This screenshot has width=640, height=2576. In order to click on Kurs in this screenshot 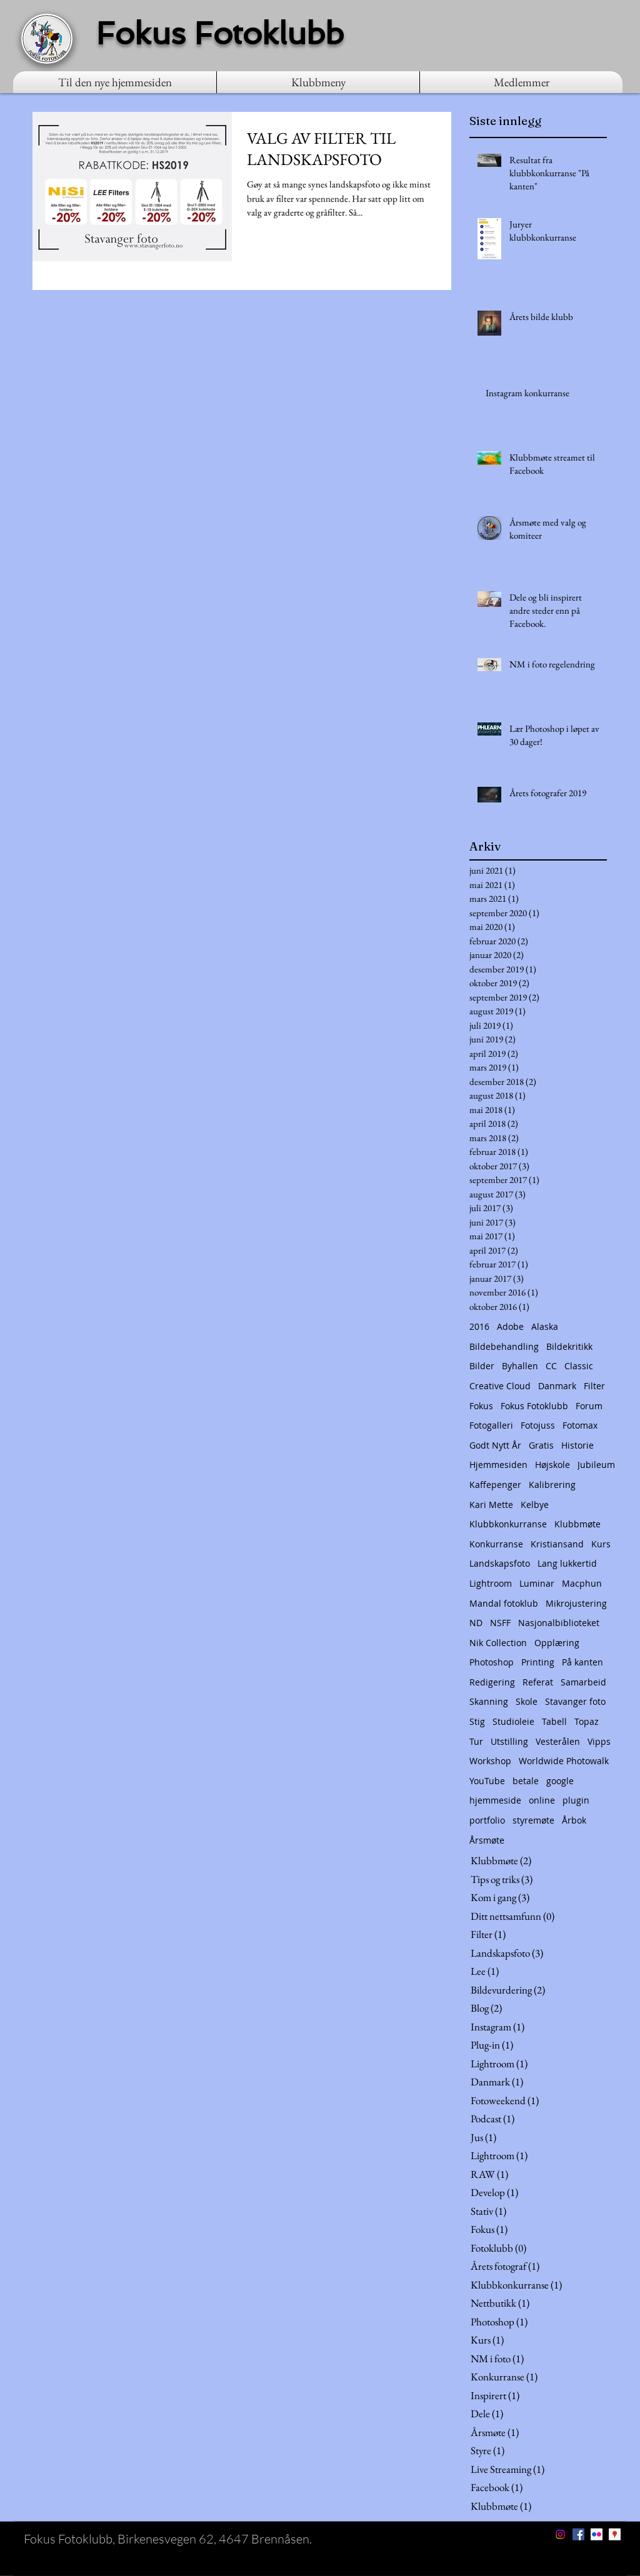, I will do `click(601, 1544)`.